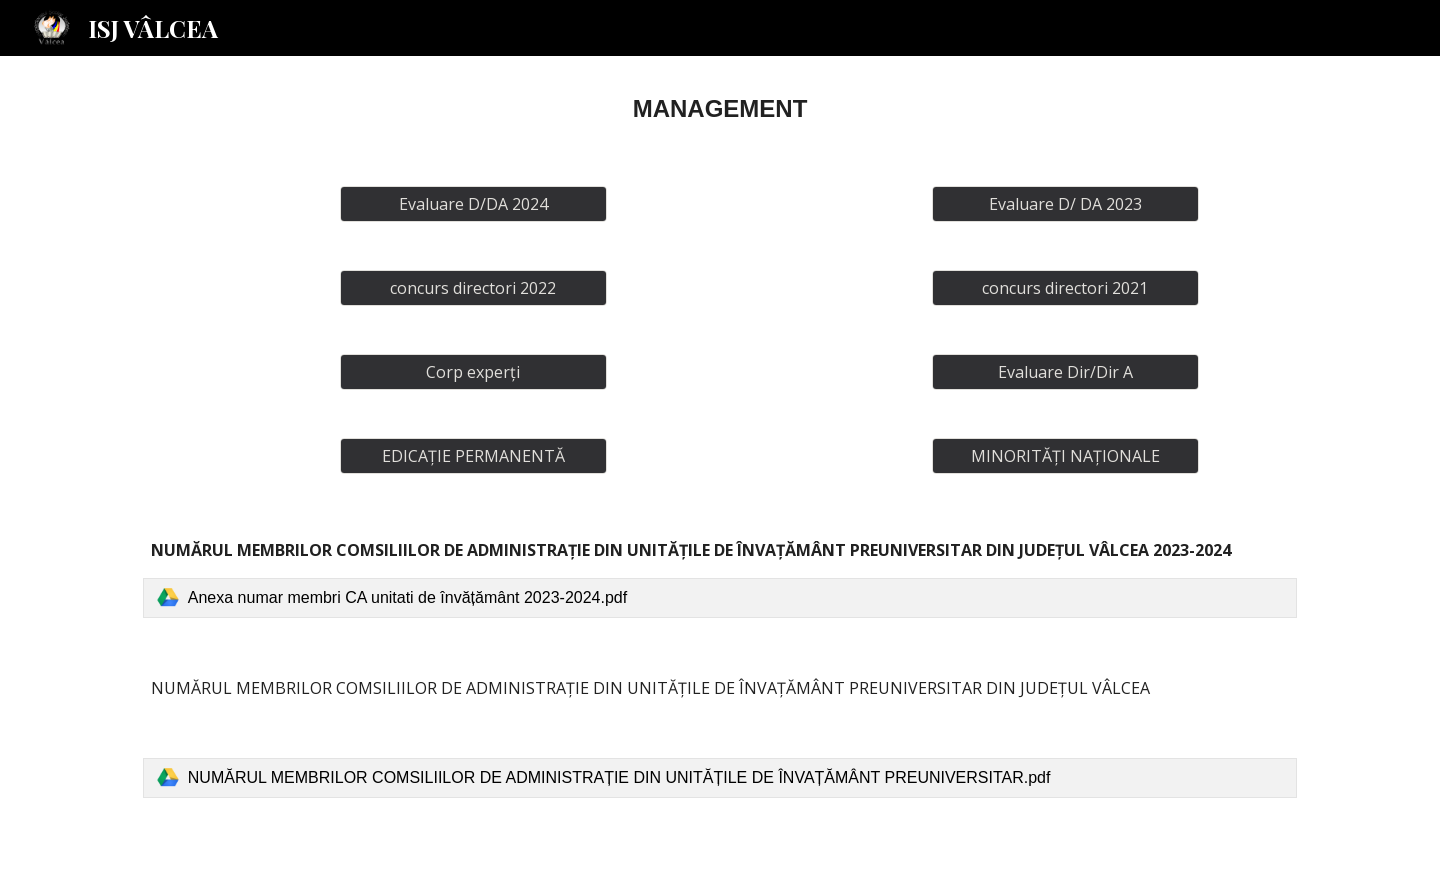 Image resolution: width=1440 pixels, height=888 pixels. I want to click on [main], so click(720, 109).